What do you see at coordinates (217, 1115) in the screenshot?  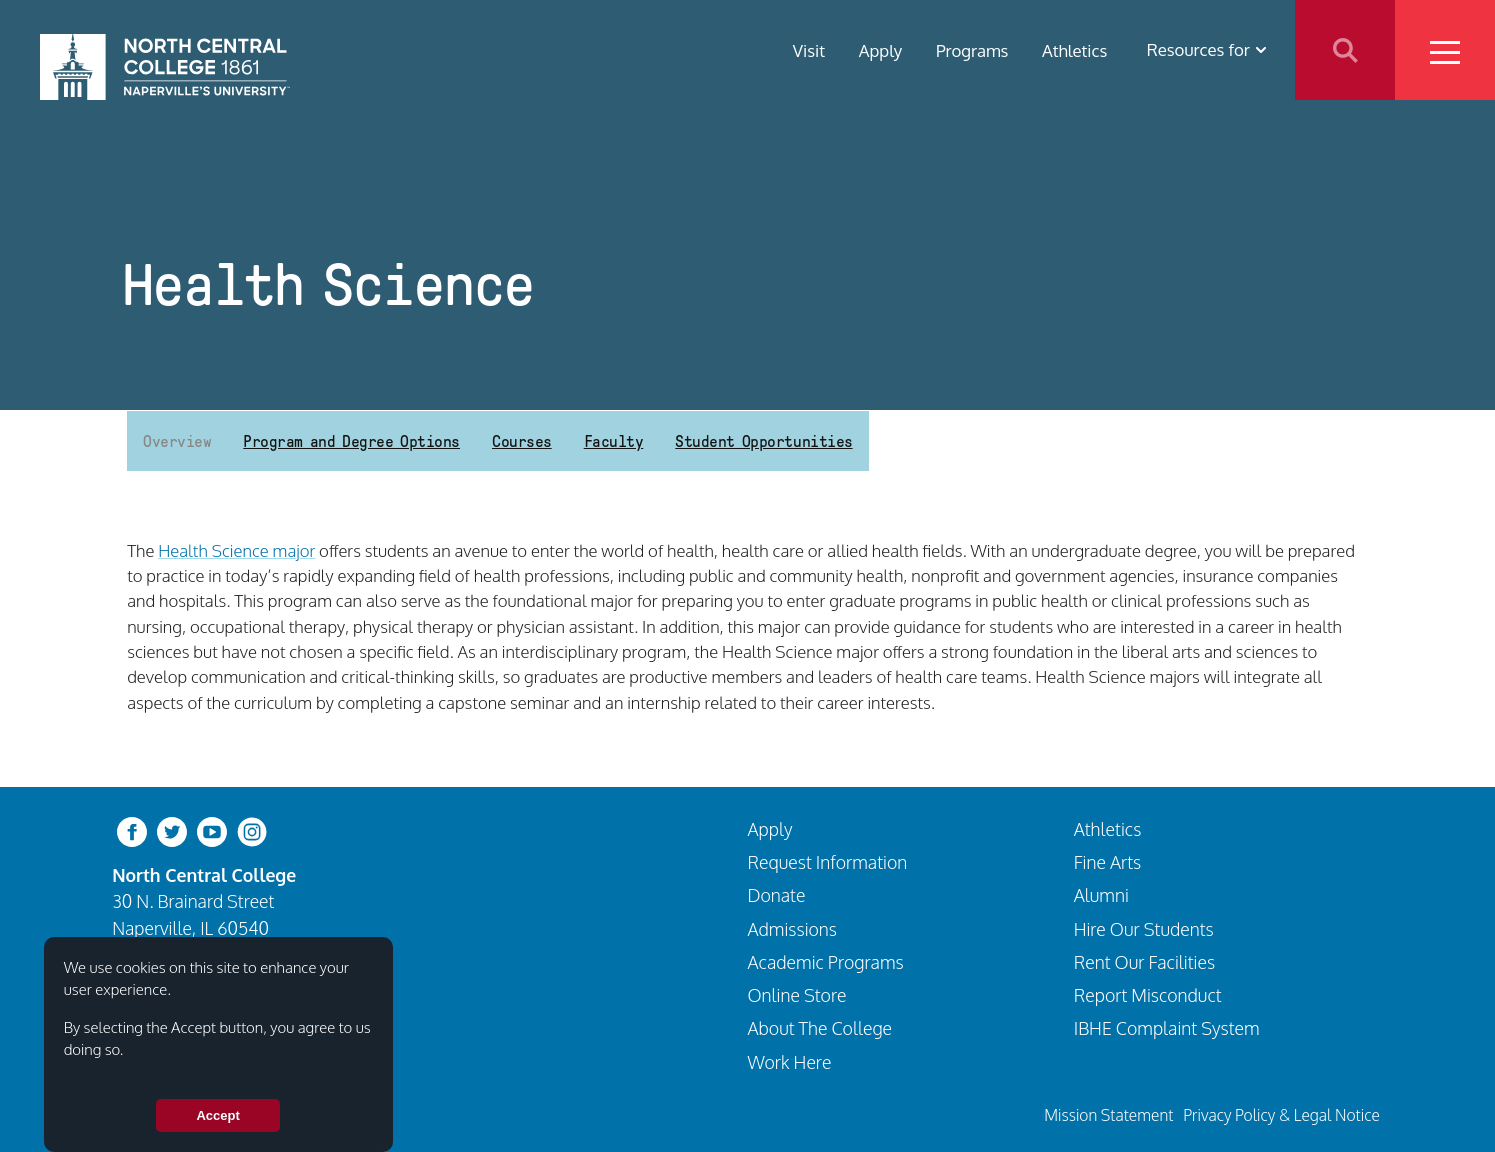 I see `Accept` at bounding box center [217, 1115].